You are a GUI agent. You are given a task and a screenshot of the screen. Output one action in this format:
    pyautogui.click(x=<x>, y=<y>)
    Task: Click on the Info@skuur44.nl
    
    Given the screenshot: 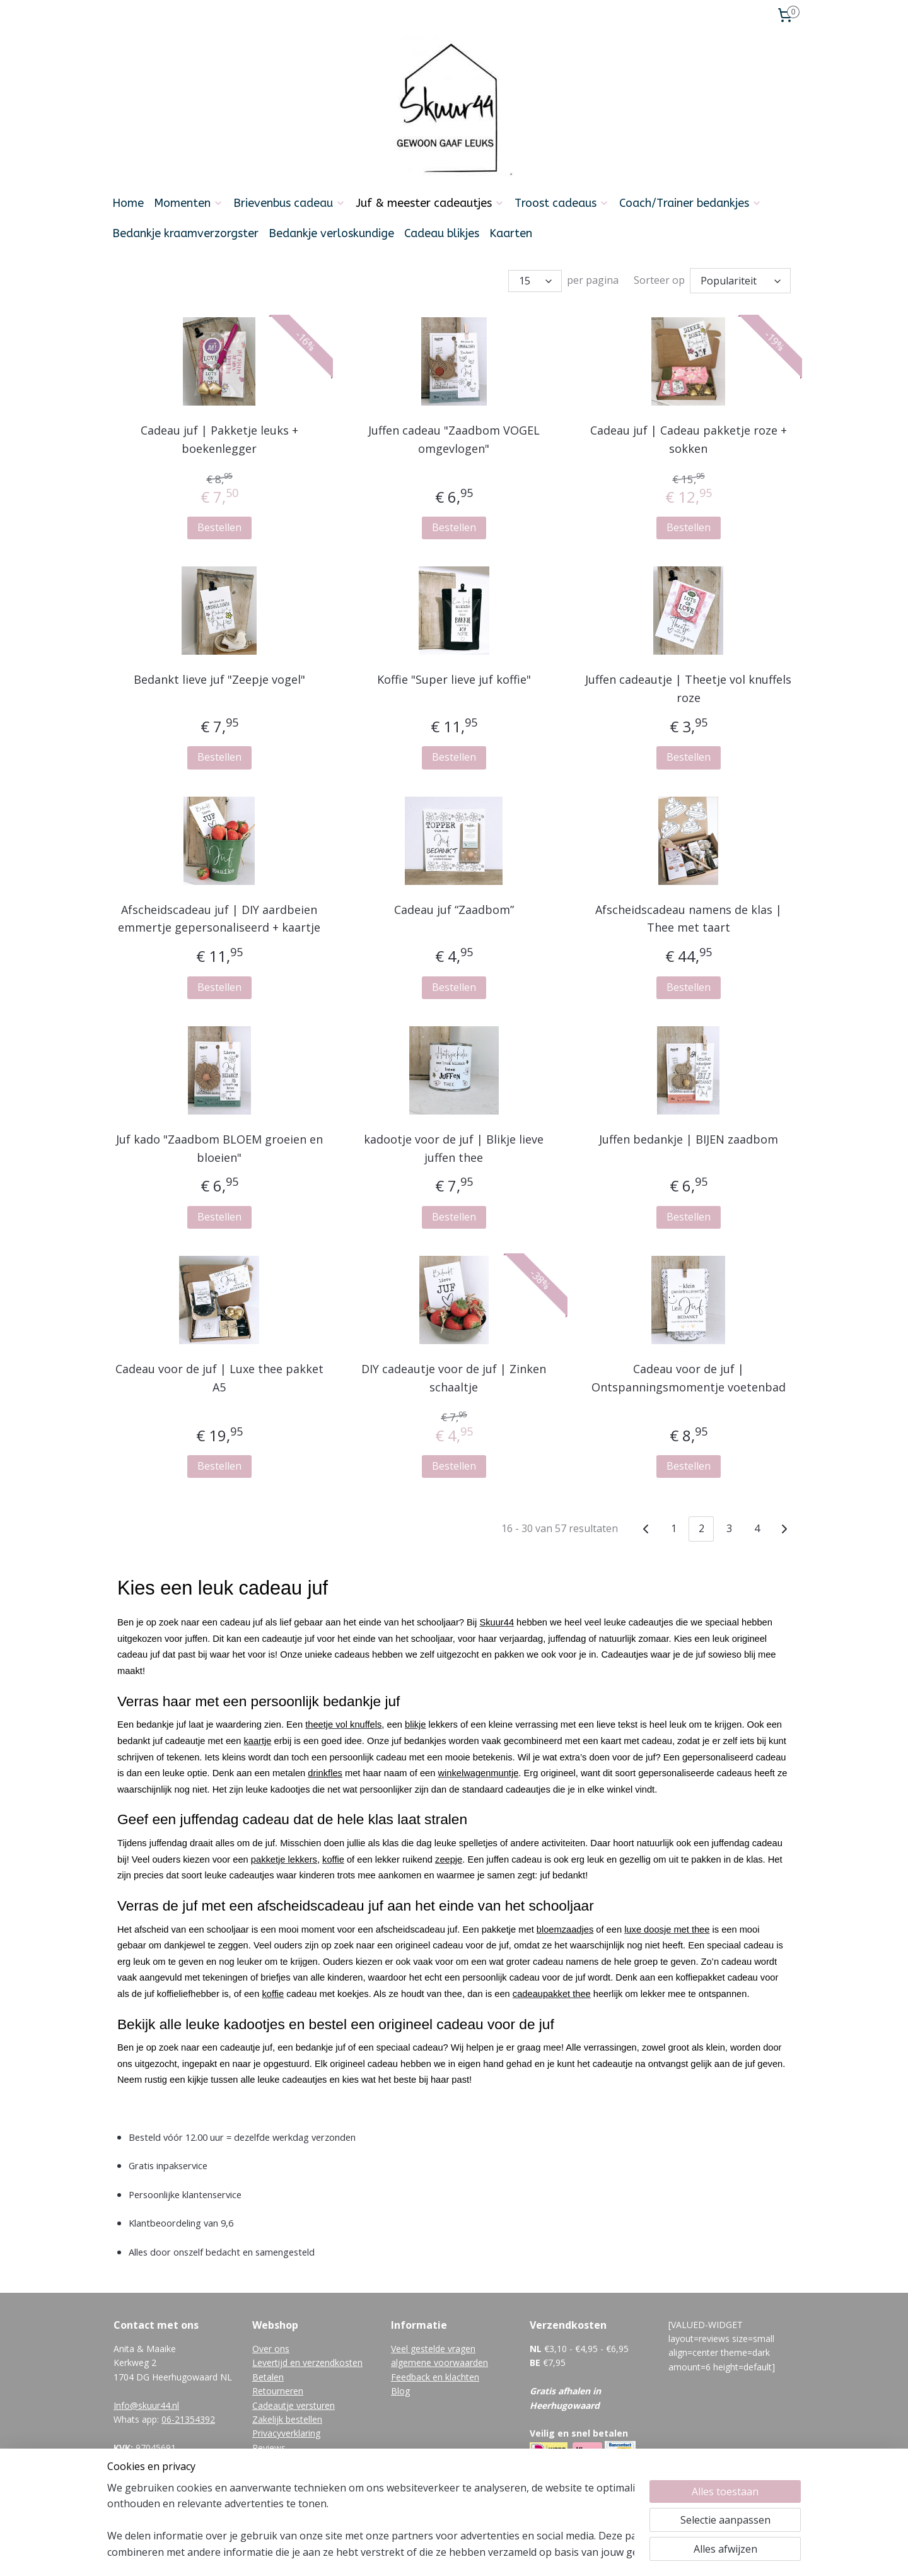 What is the action you would take?
    pyautogui.click(x=146, y=2402)
    